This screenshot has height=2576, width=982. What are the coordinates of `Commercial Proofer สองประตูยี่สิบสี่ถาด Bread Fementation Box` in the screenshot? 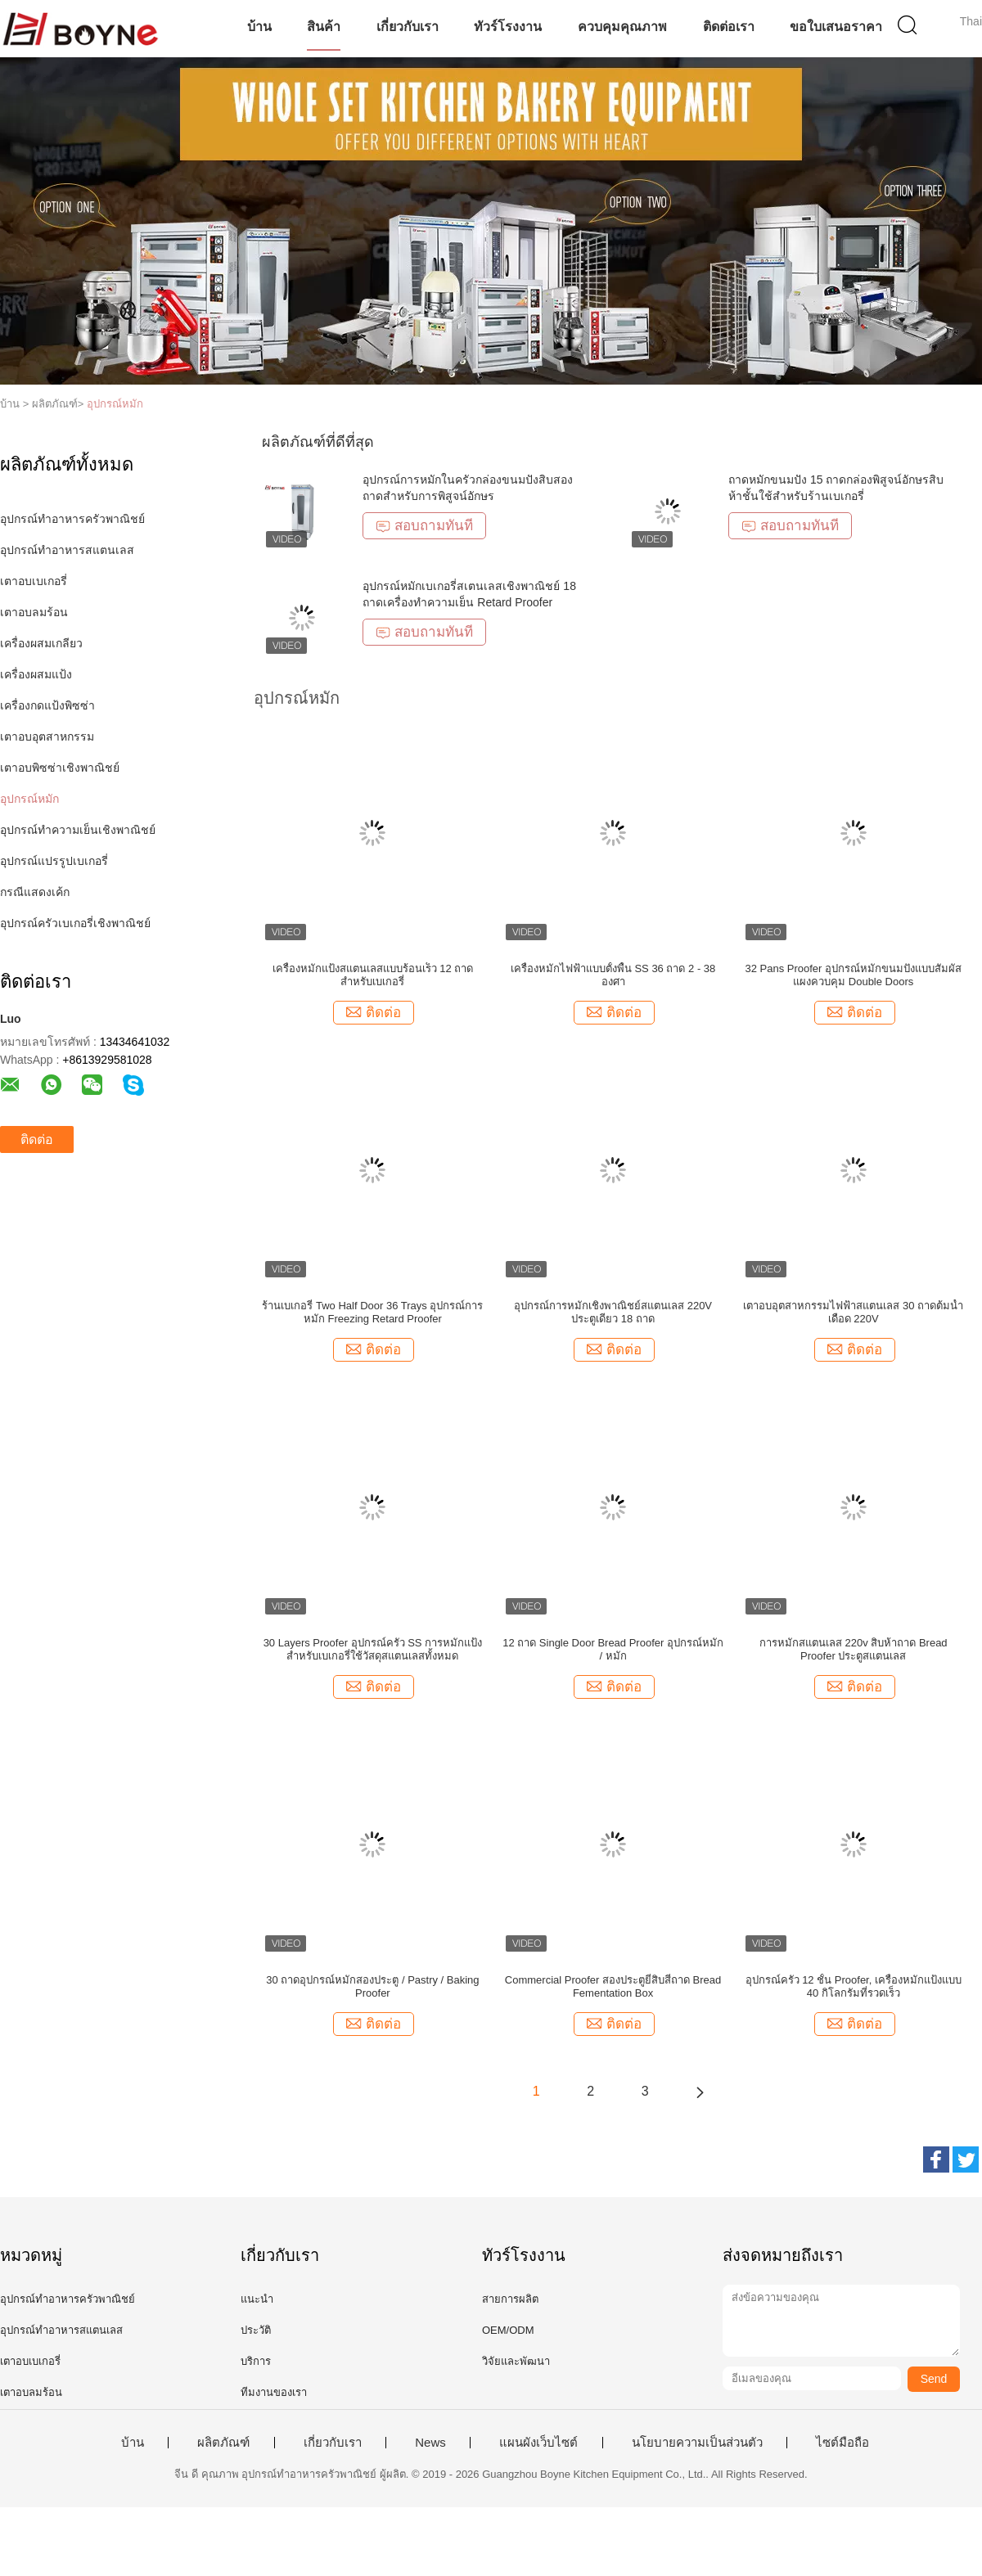 It's located at (613, 1986).